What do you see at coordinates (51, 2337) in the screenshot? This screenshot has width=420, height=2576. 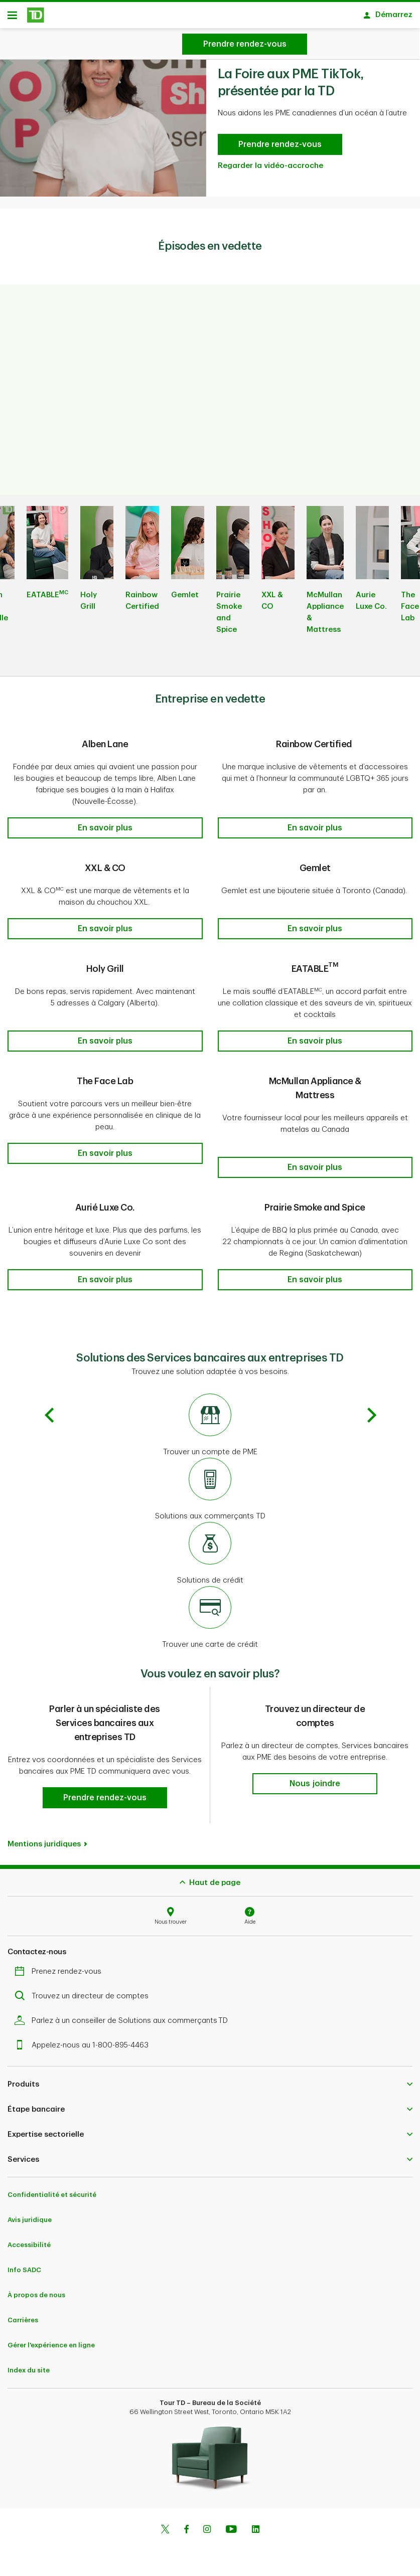 I see `Gérer l'expérience en ligne` at bounding box center [51, 2337].